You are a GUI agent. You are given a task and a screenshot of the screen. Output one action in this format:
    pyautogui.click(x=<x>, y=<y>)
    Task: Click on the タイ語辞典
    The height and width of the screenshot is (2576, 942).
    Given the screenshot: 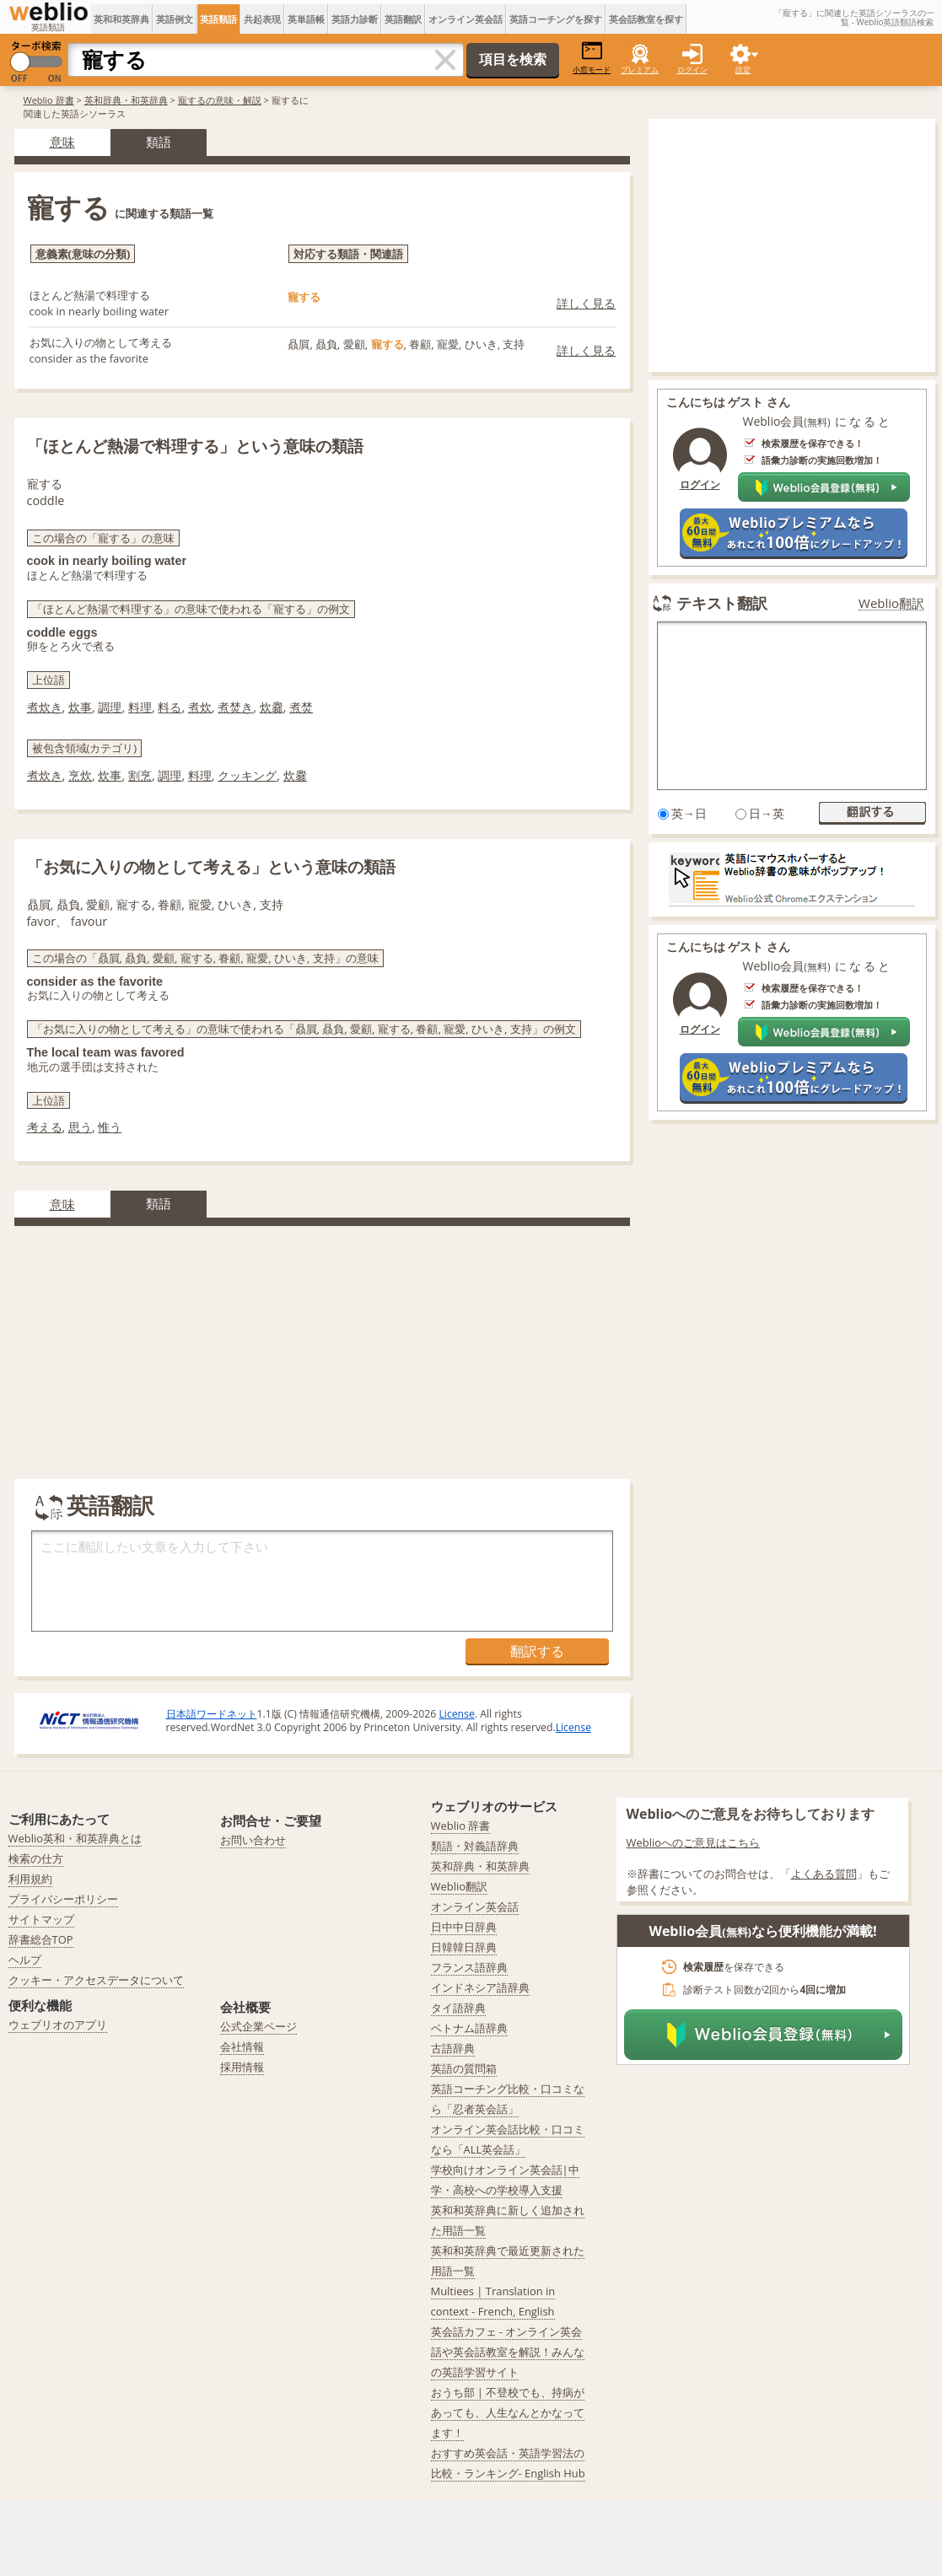 What is the action you would take?
    pyautogui.click(x=458, y=2007)
    